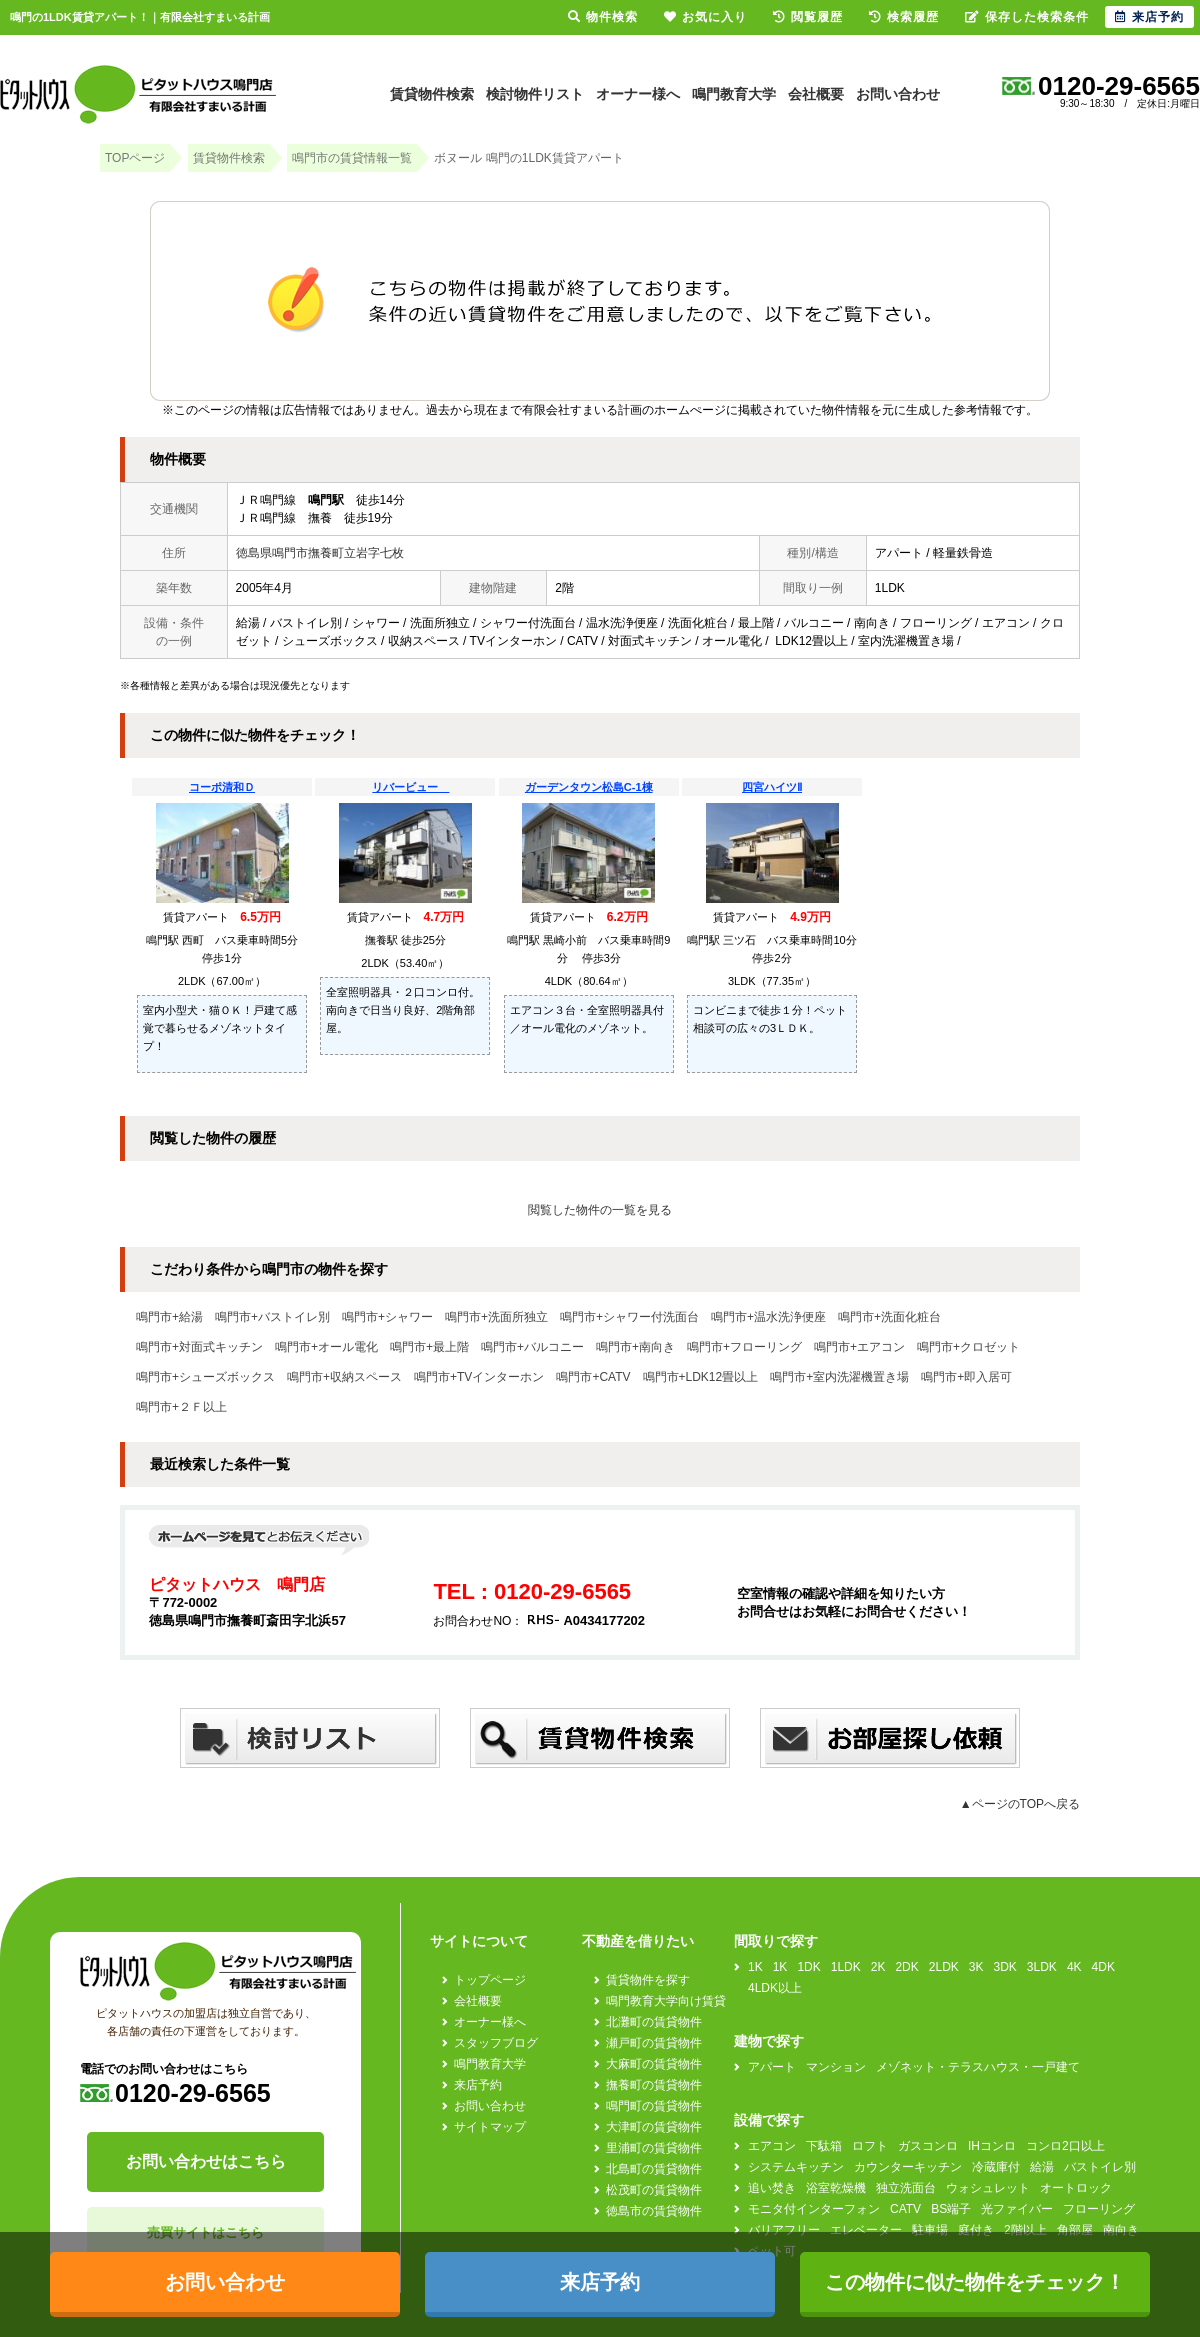  Describe the element at coordinates (479, 1377) in the screenshot. I see `鳴門市+TVインターホン` at that location.